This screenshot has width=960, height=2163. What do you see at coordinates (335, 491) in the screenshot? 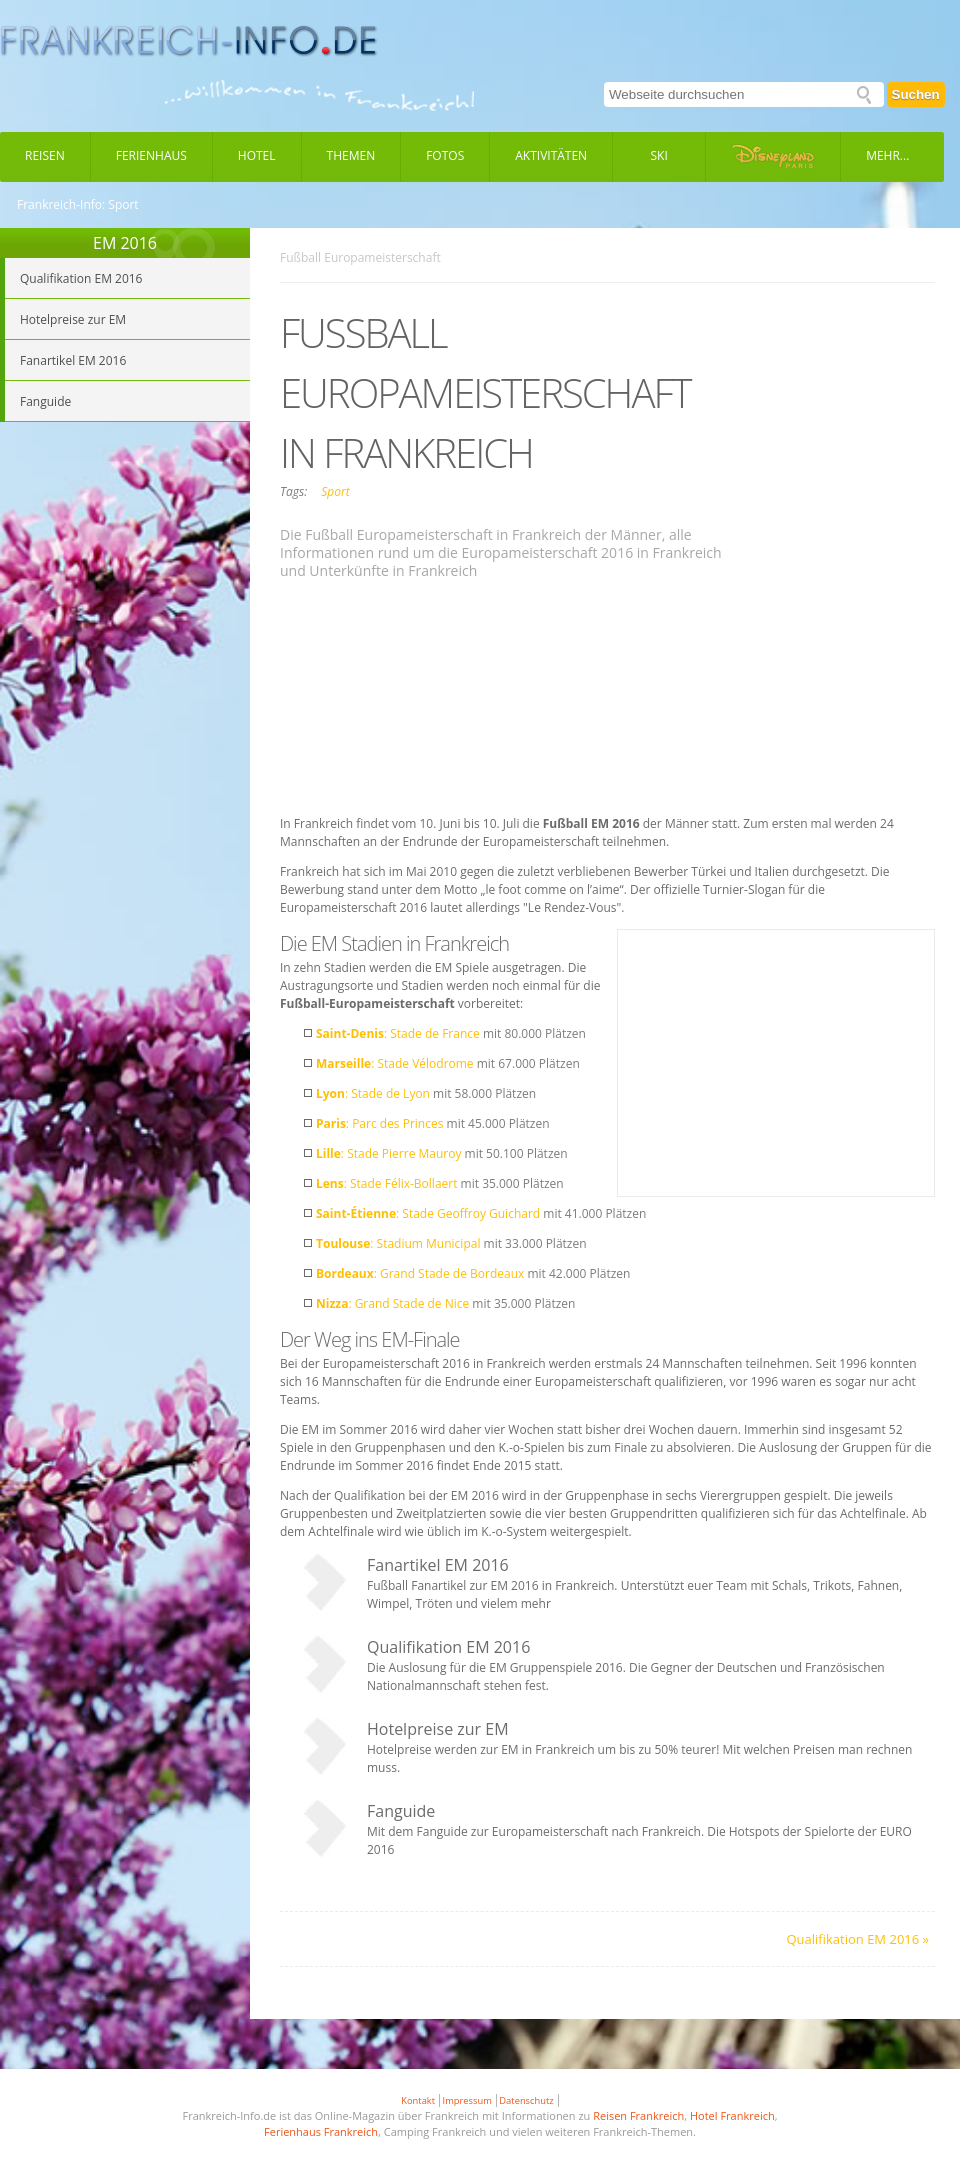
I see `Sport` at bounding box center [335, 491].